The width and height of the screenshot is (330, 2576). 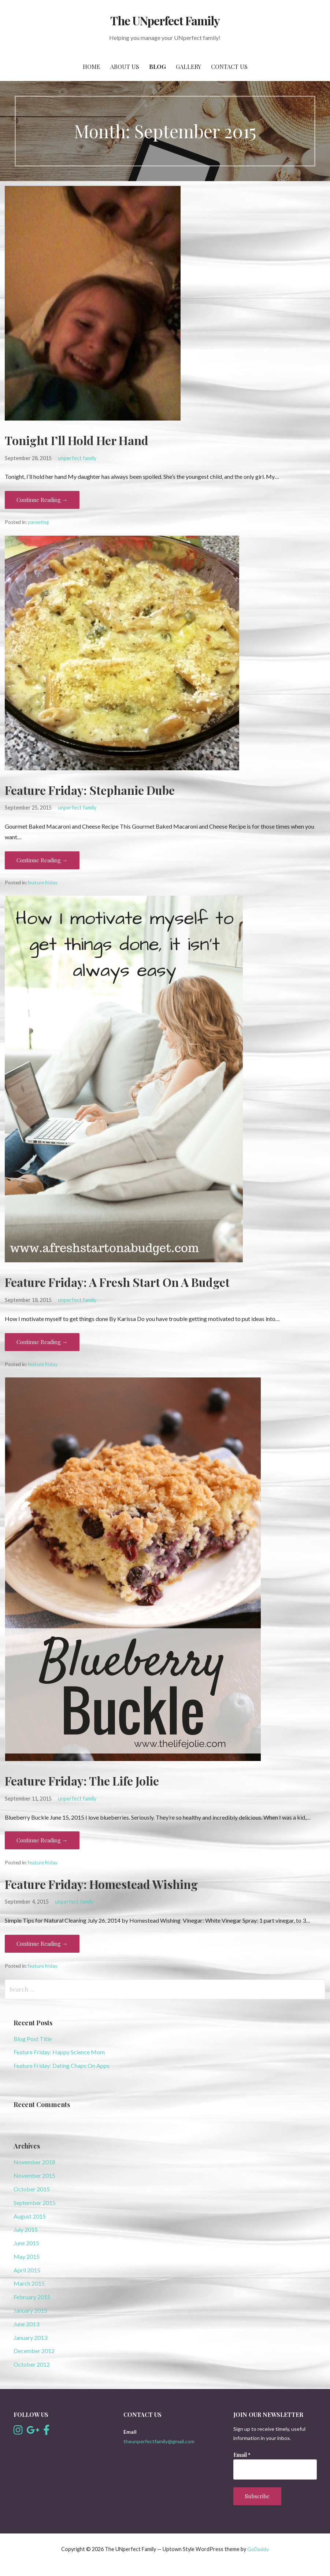 I want to click on Contact Us, so click(x=229, y=66).